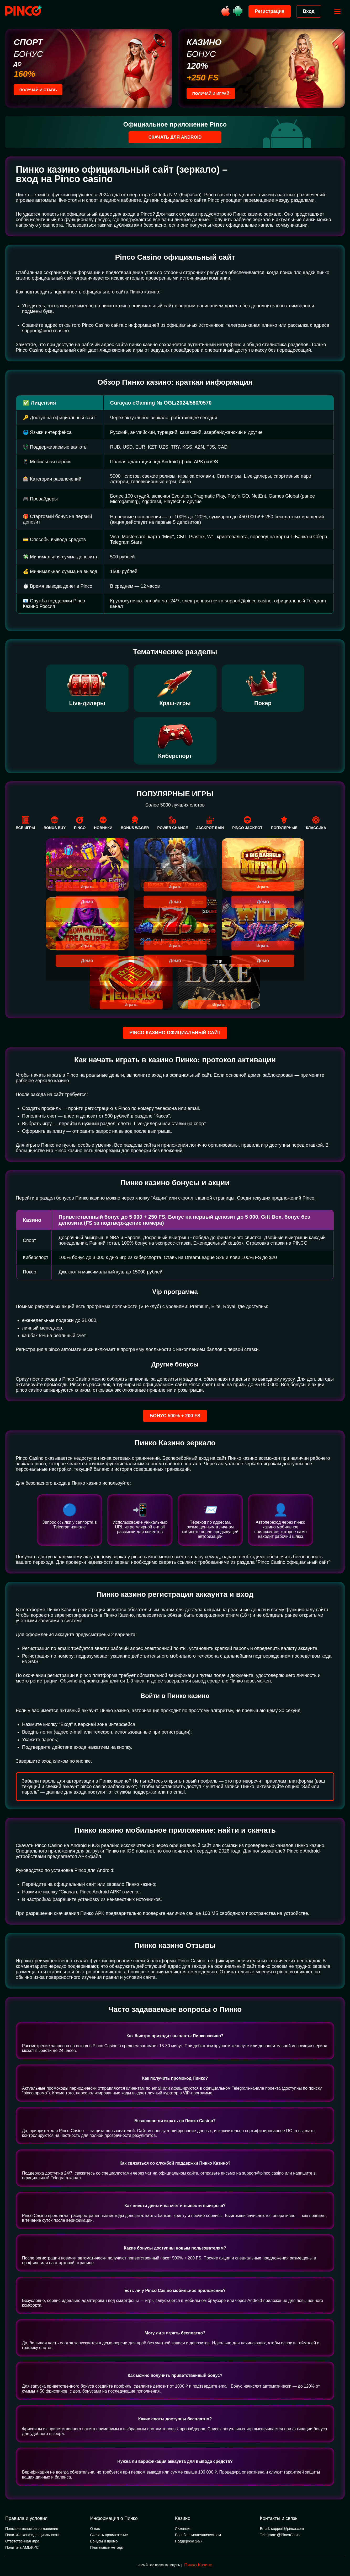 The image size is (350, 2576). What do you see at coordinates (107, 2548) in the screenshot?
I see `Платежные методы` at bounding box center [107, 2548].